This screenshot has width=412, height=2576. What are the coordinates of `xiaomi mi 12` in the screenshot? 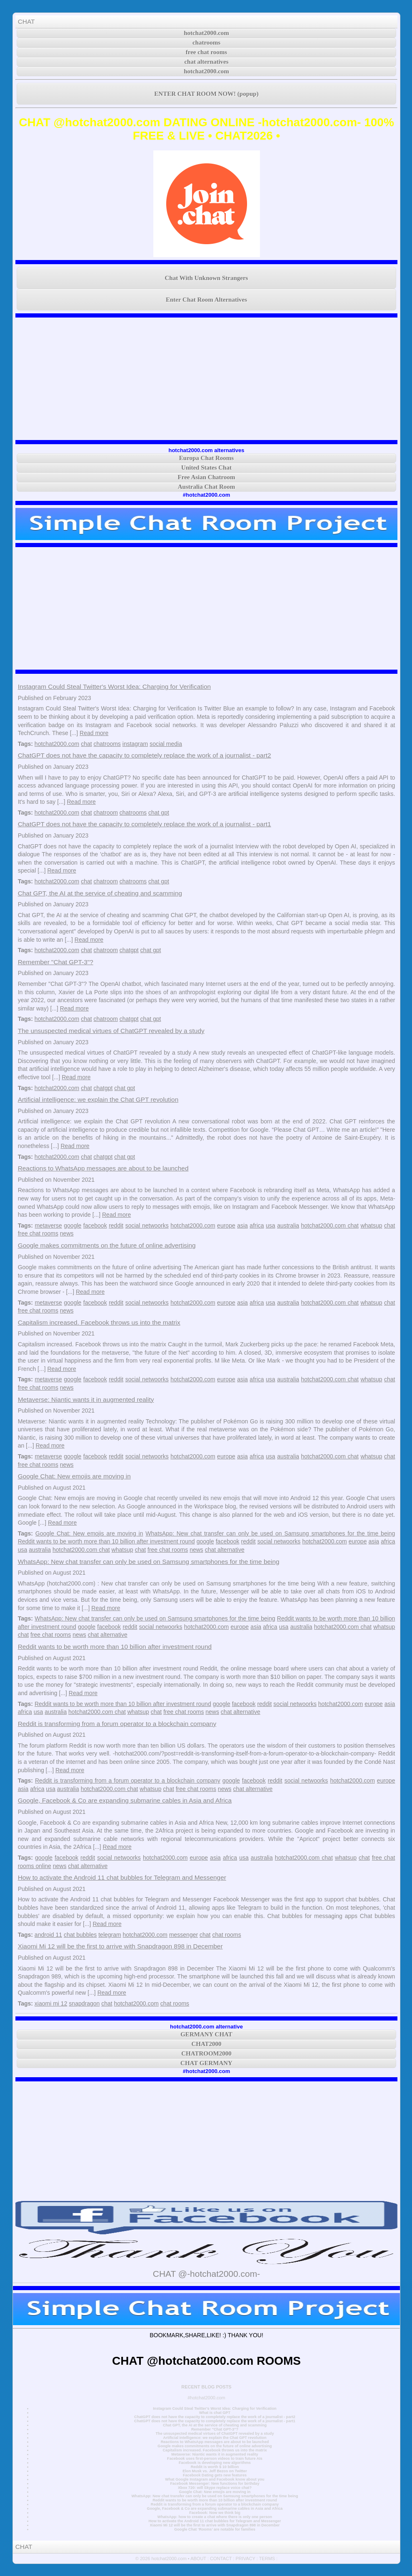 It's located at (51, 2003).